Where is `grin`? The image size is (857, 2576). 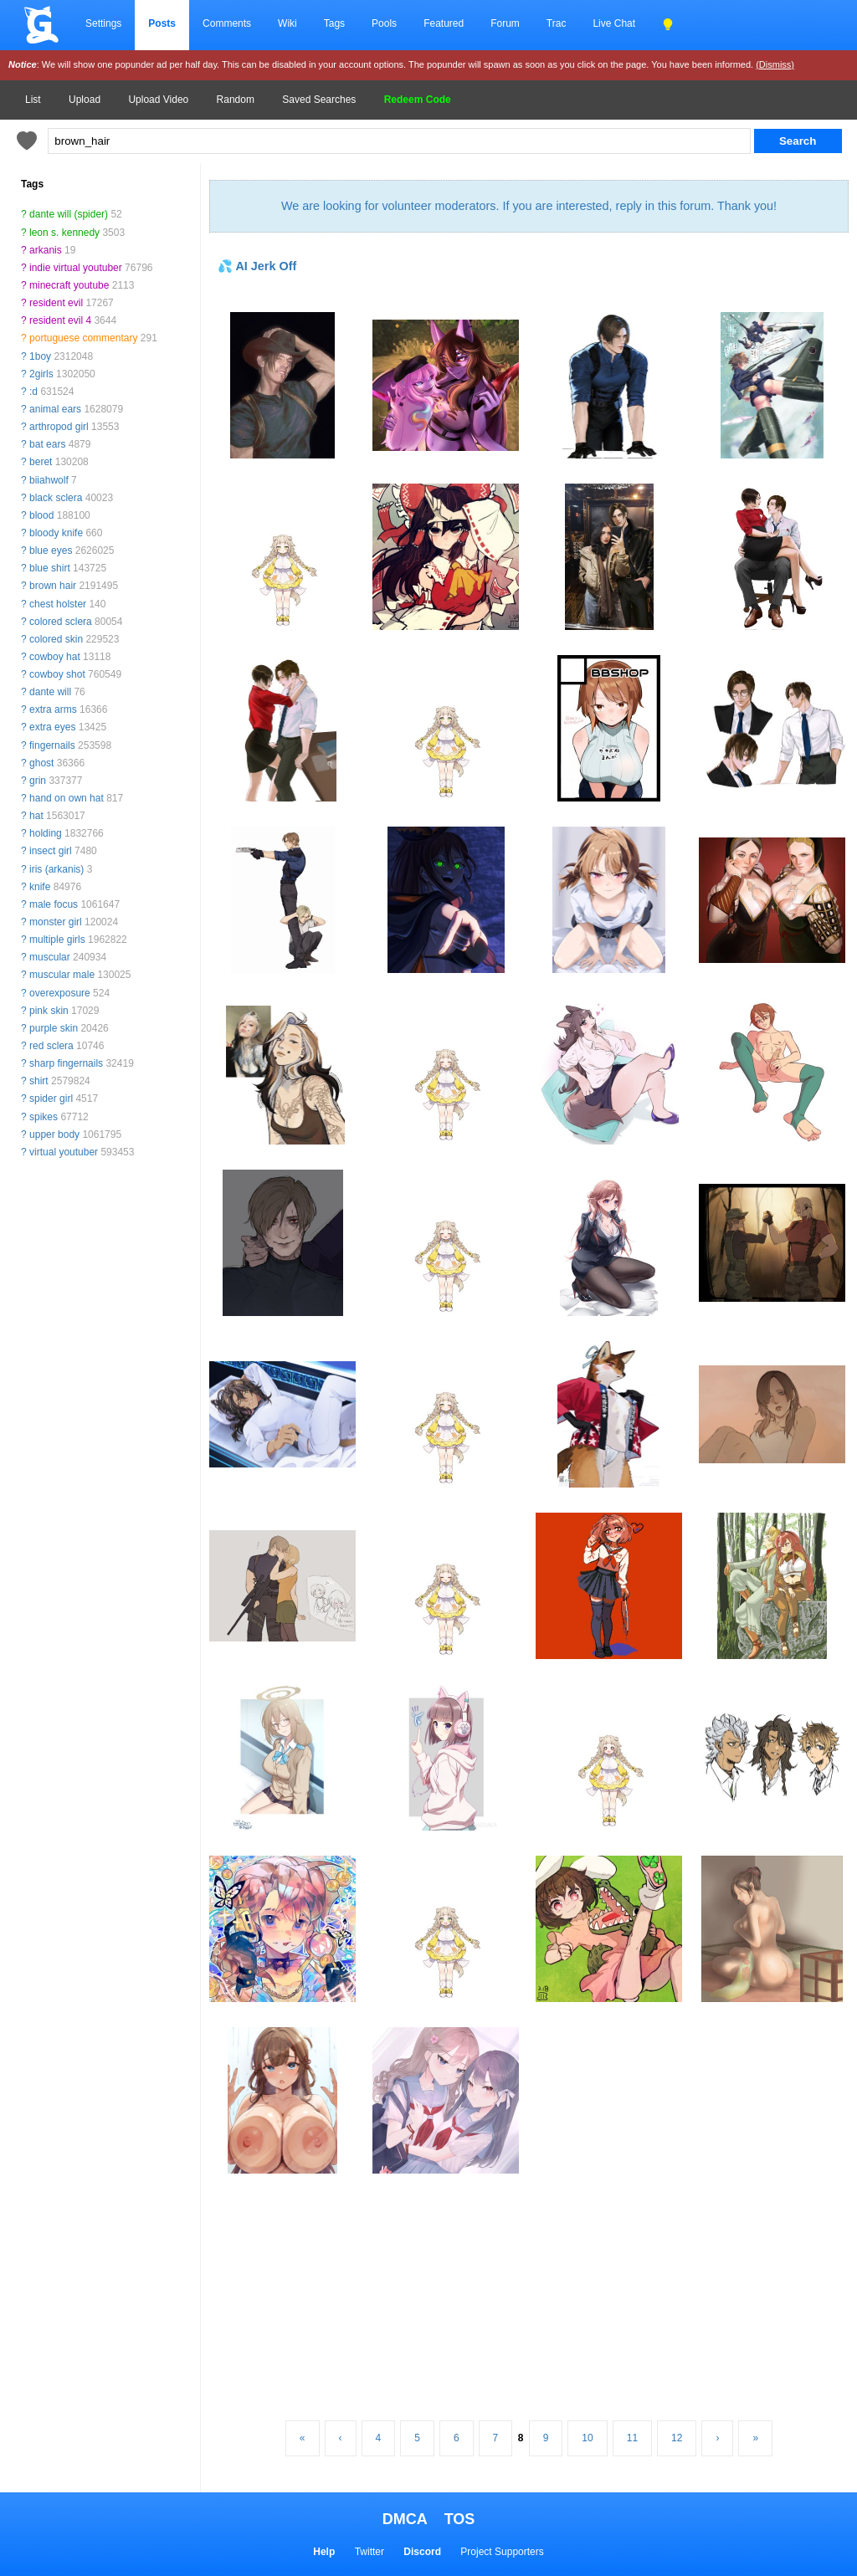
grin is located at coordinates (37, 780).